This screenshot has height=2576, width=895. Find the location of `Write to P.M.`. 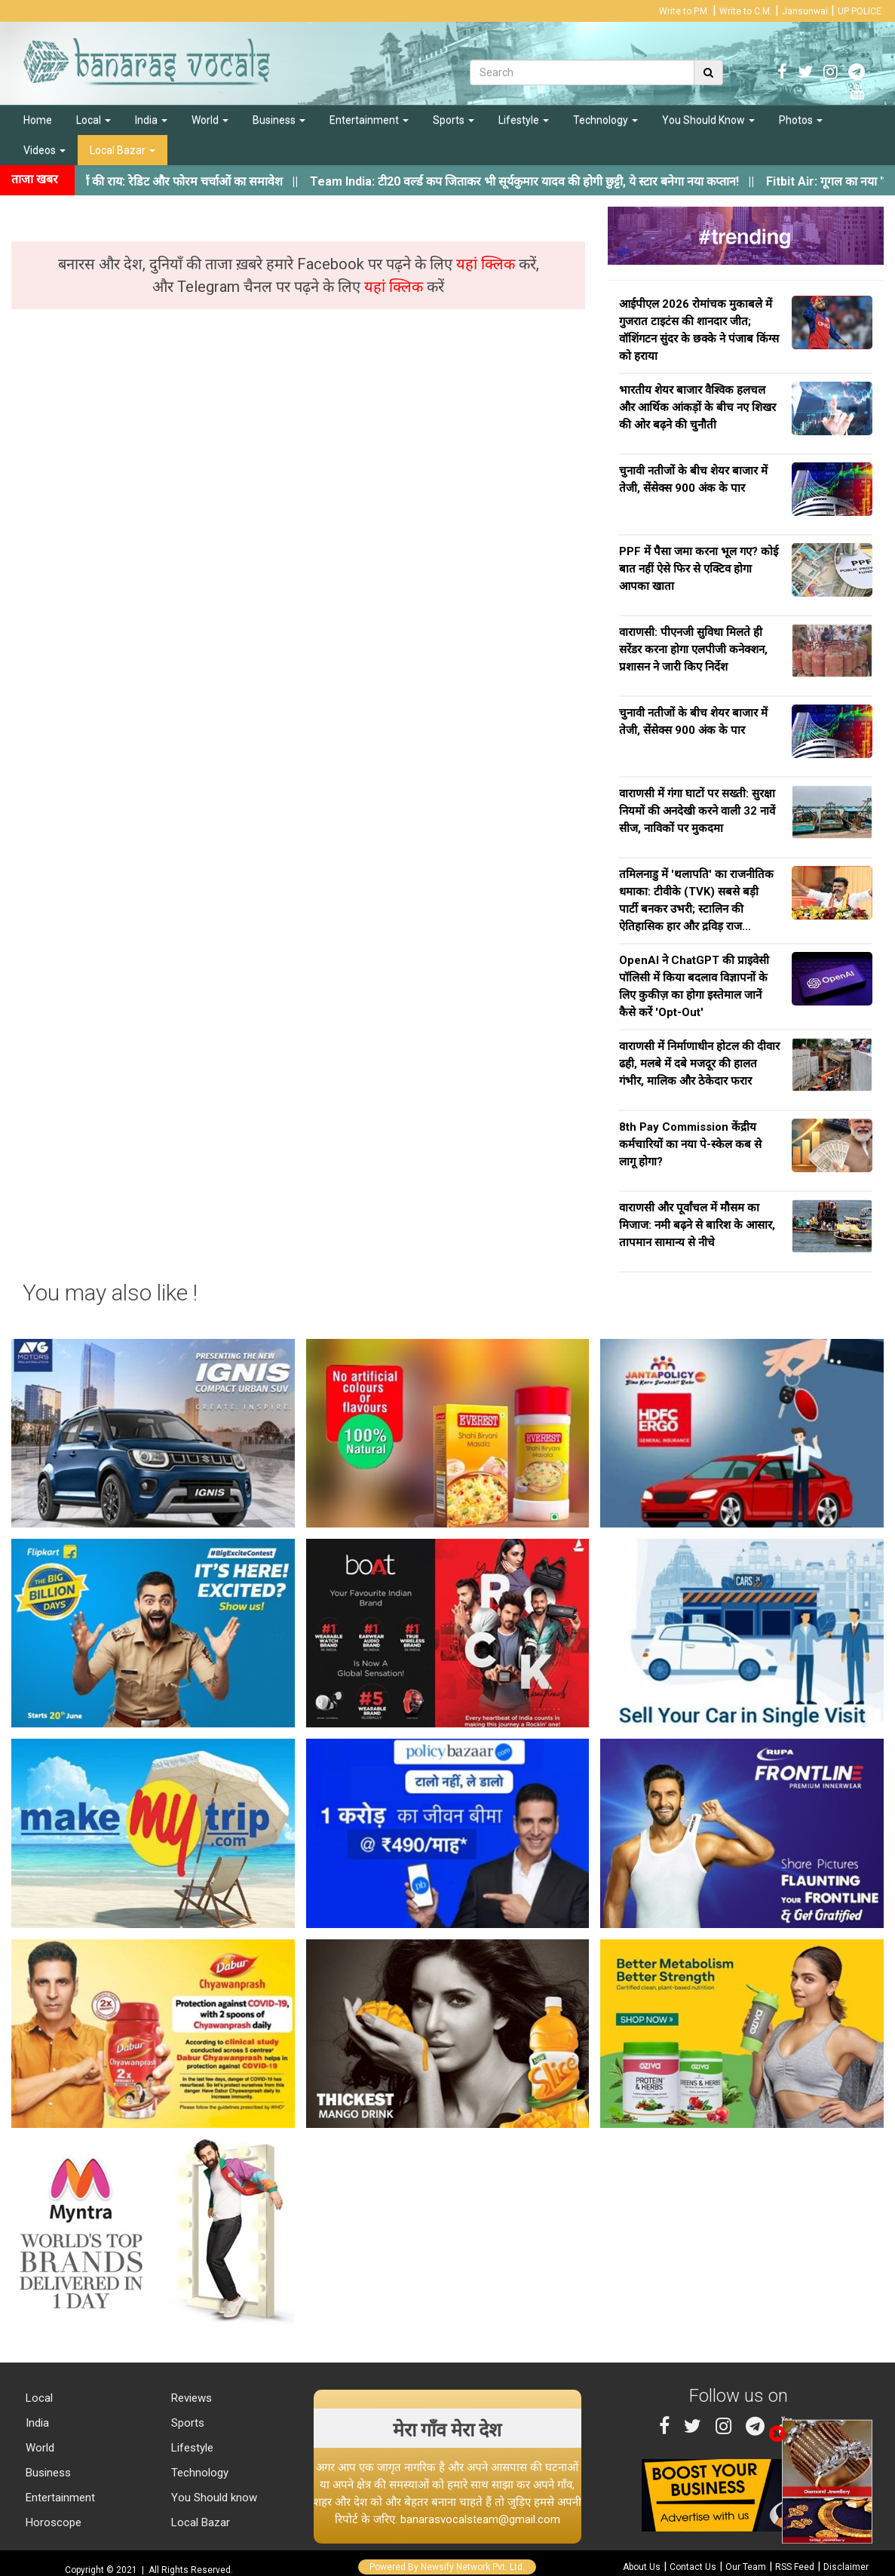

Write to P.M. is located at coordinates (684, 11).